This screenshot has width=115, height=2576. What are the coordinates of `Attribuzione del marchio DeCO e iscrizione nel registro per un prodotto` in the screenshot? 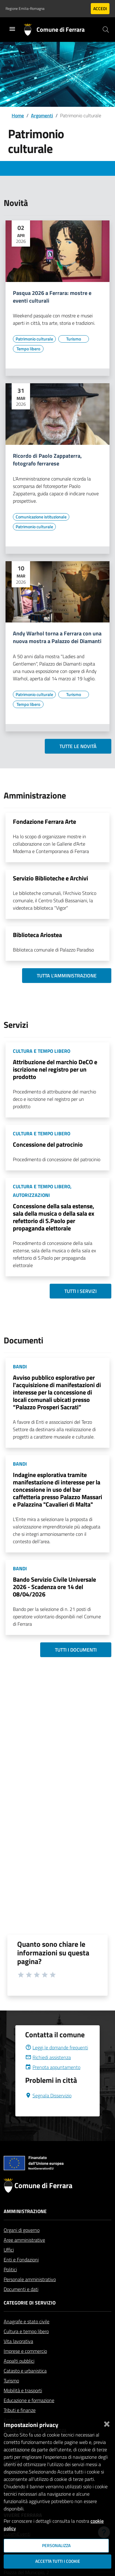 It's located at (55, 1069).